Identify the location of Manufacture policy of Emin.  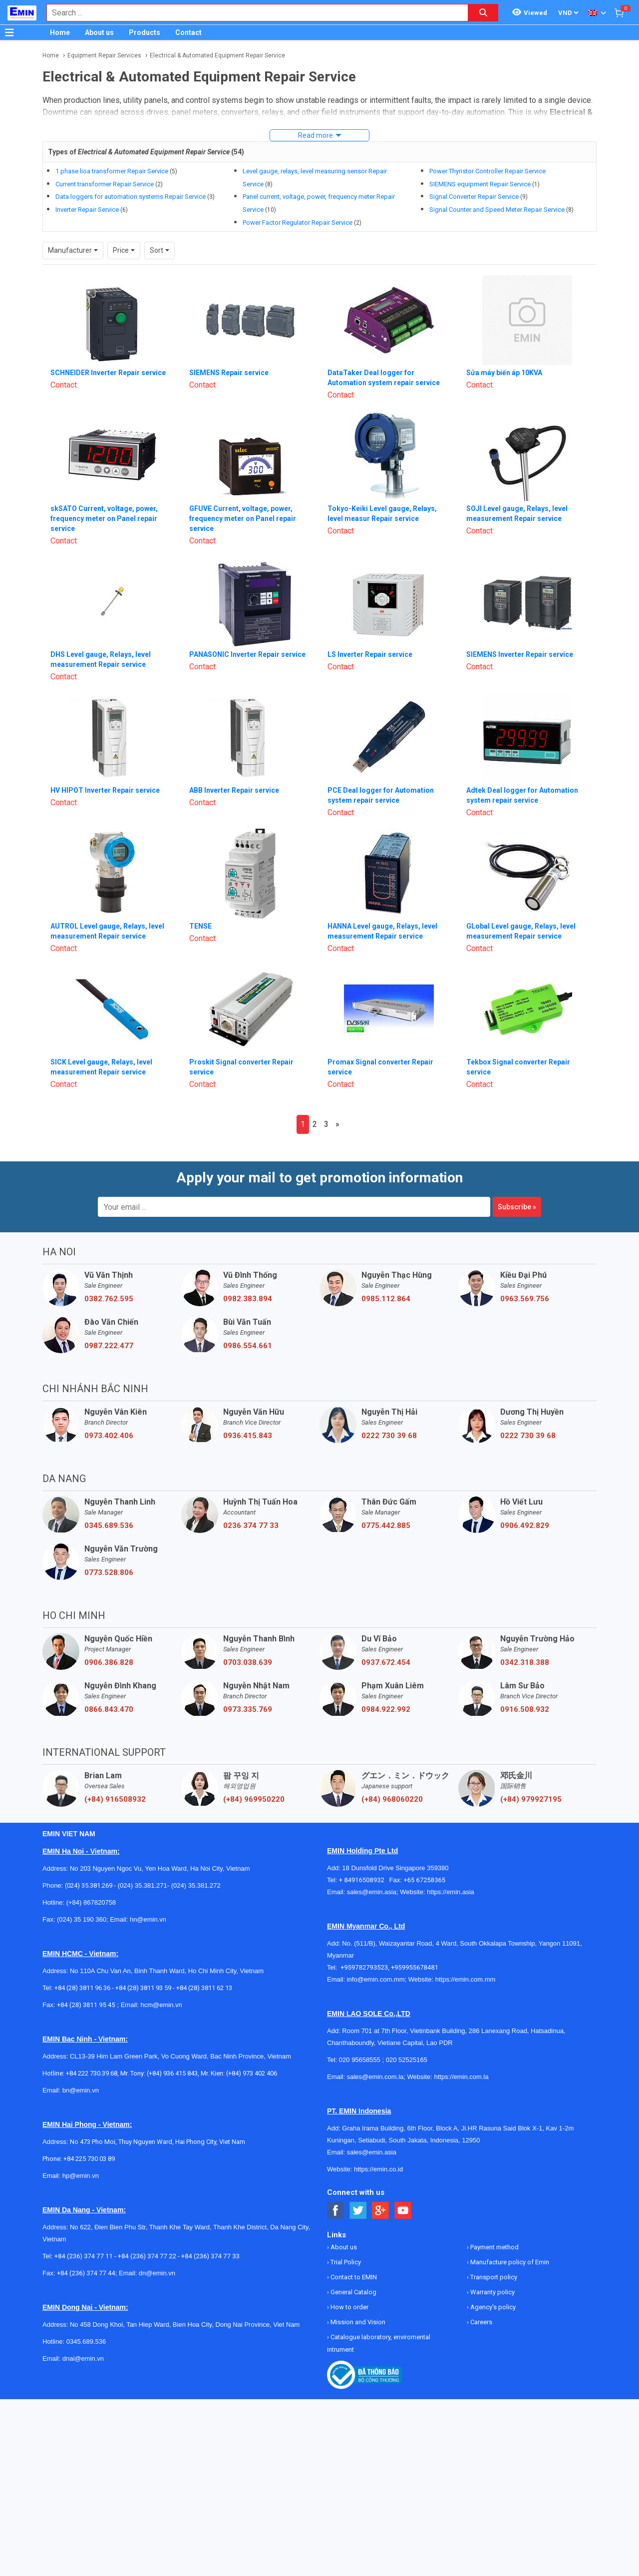
(509, 2262).